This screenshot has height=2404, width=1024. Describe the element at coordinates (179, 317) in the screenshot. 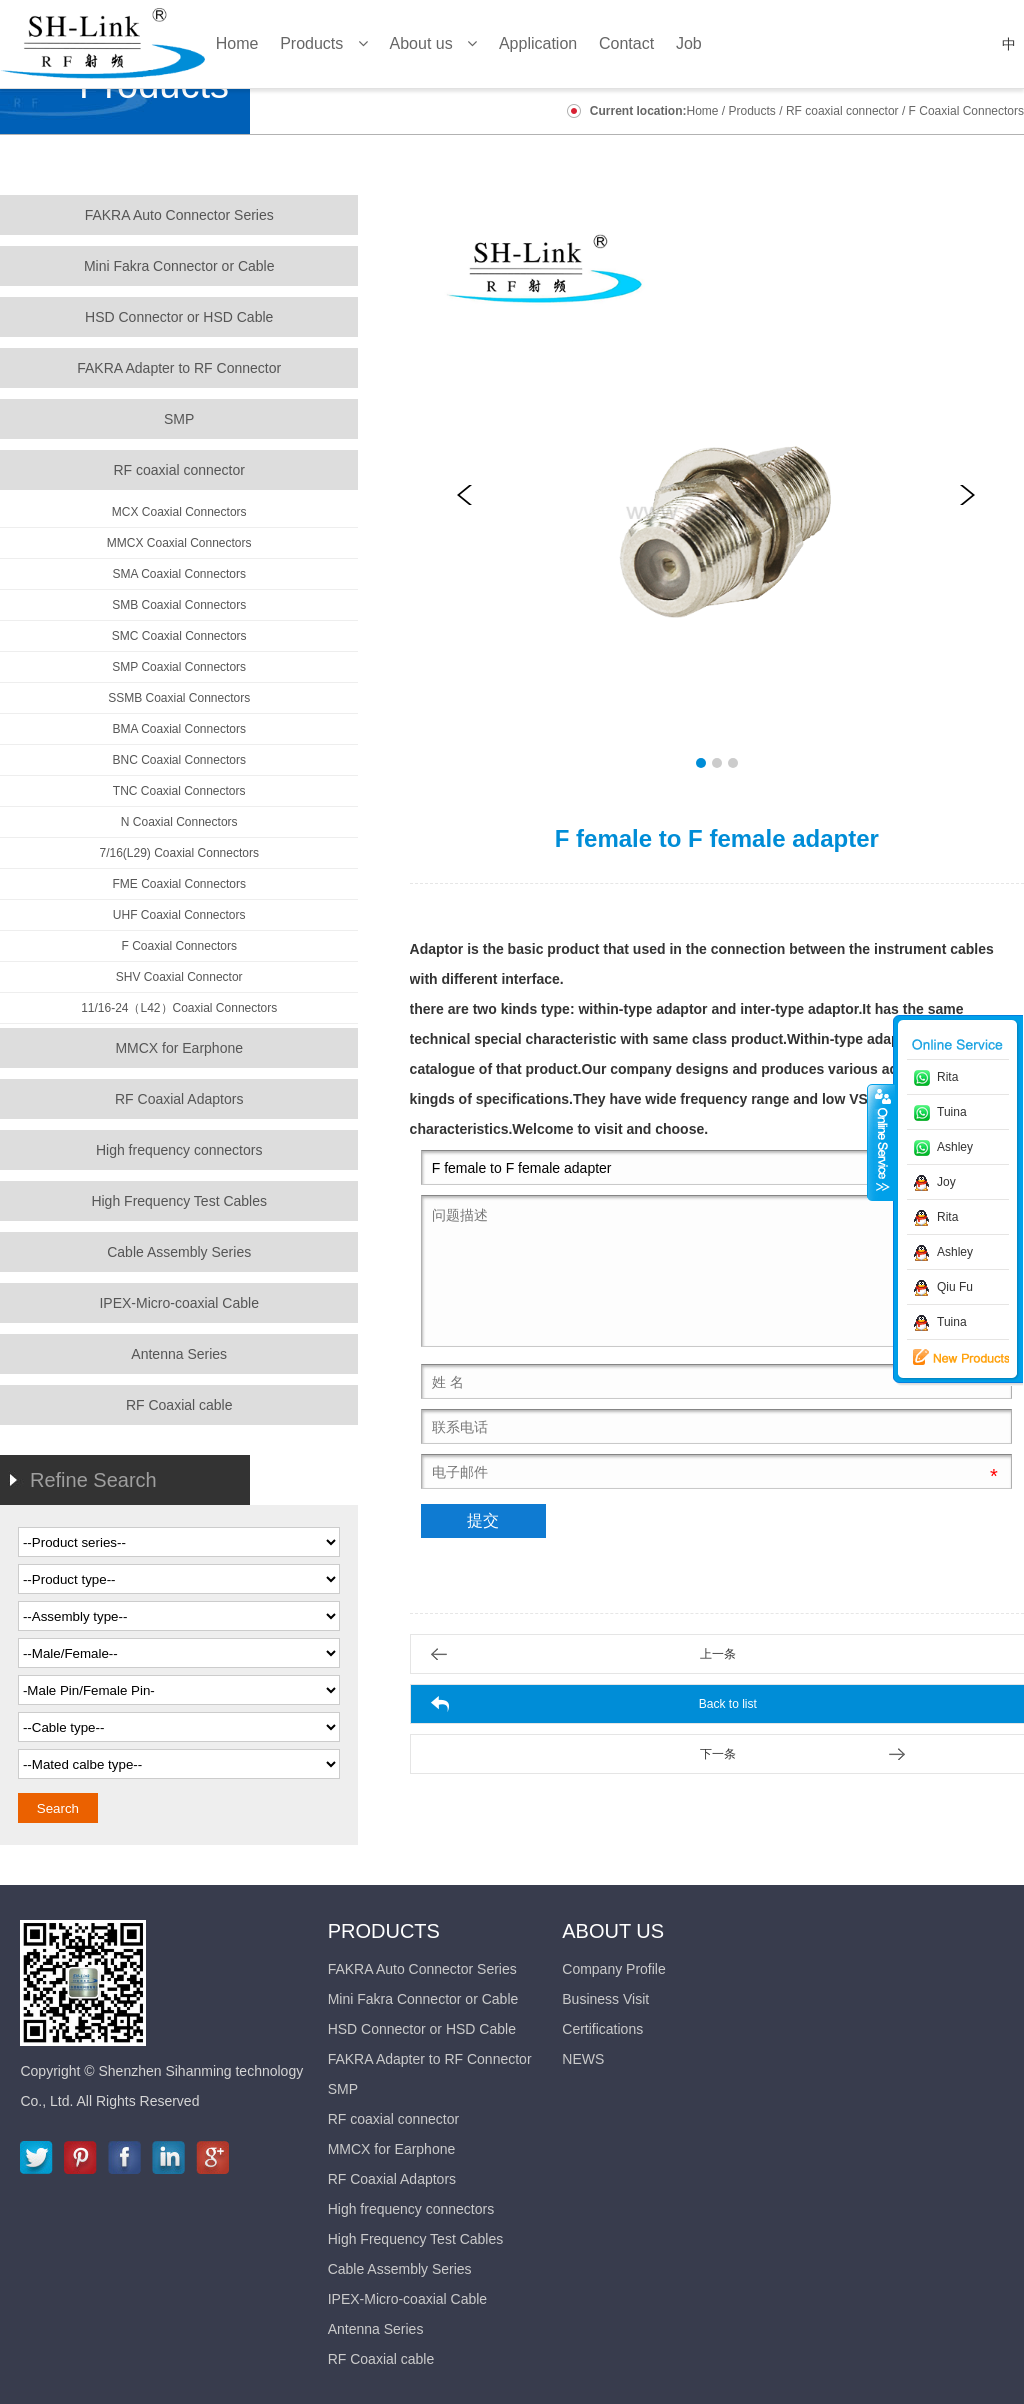

I see `HSD Connector or HSD Cable` at that location.